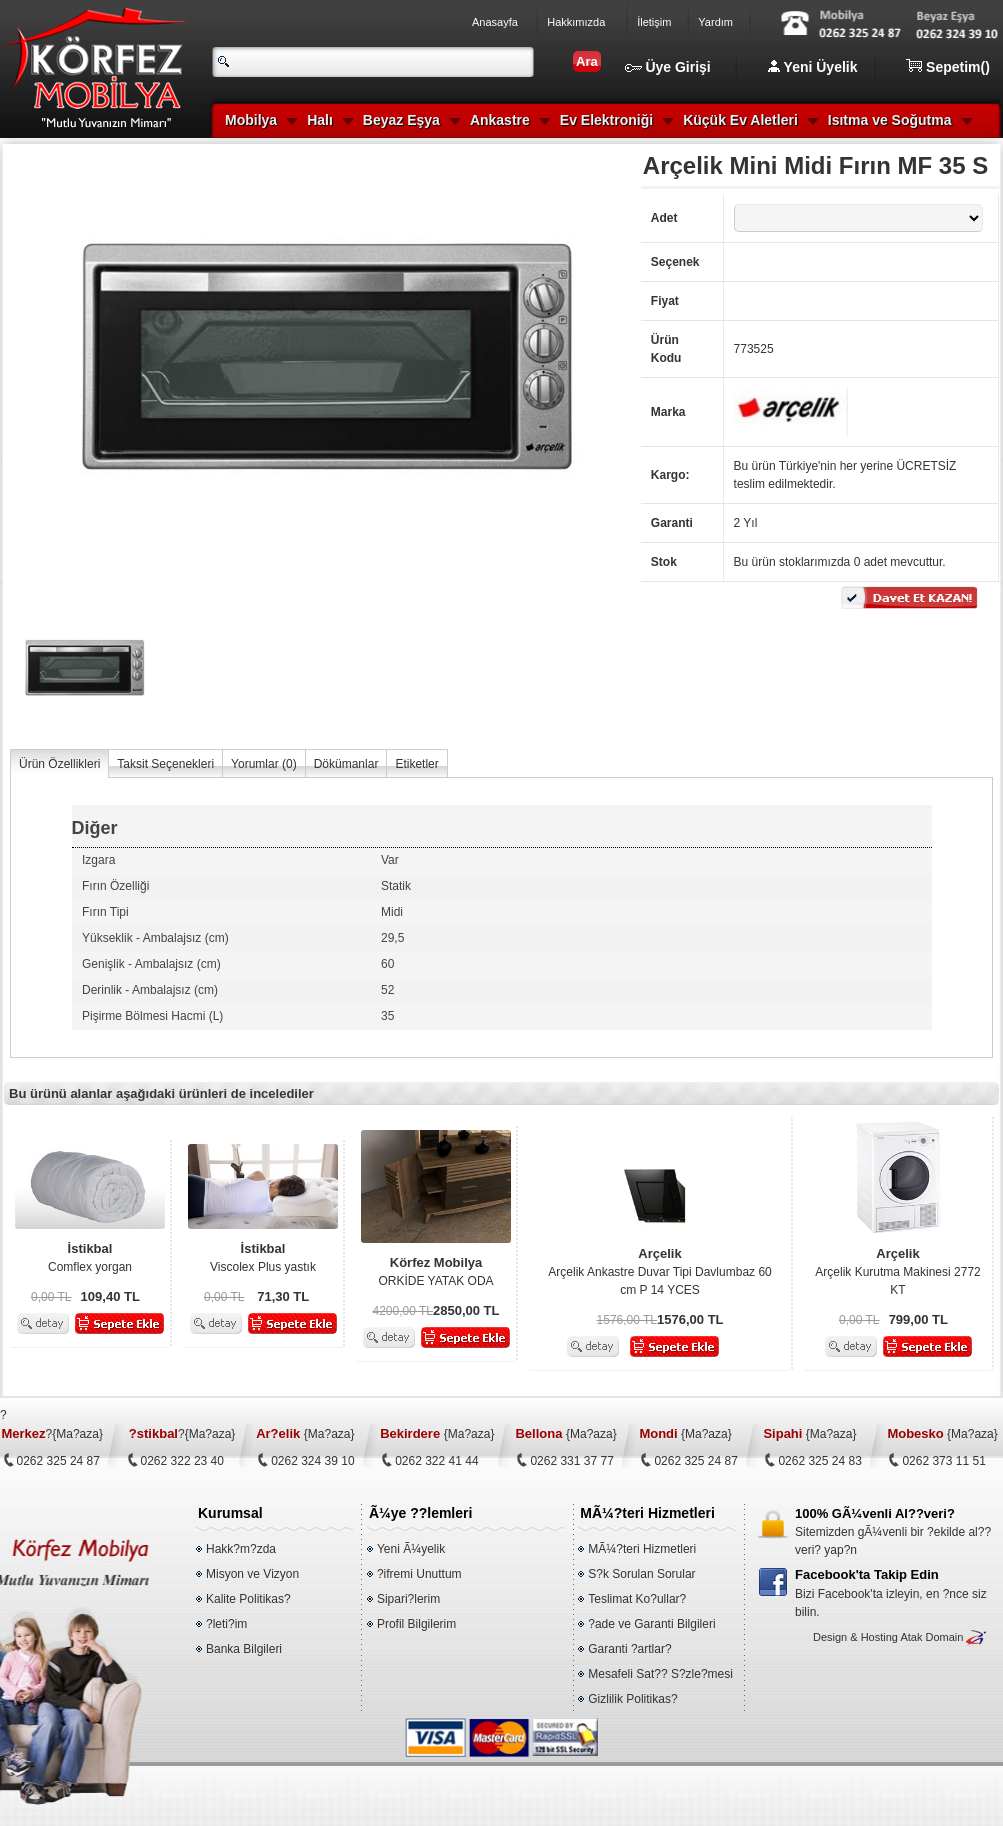  What do you see at coordinates (668, 67) in the screenshot?
I see `Üye Girişi` at bounding box center [668, 67].